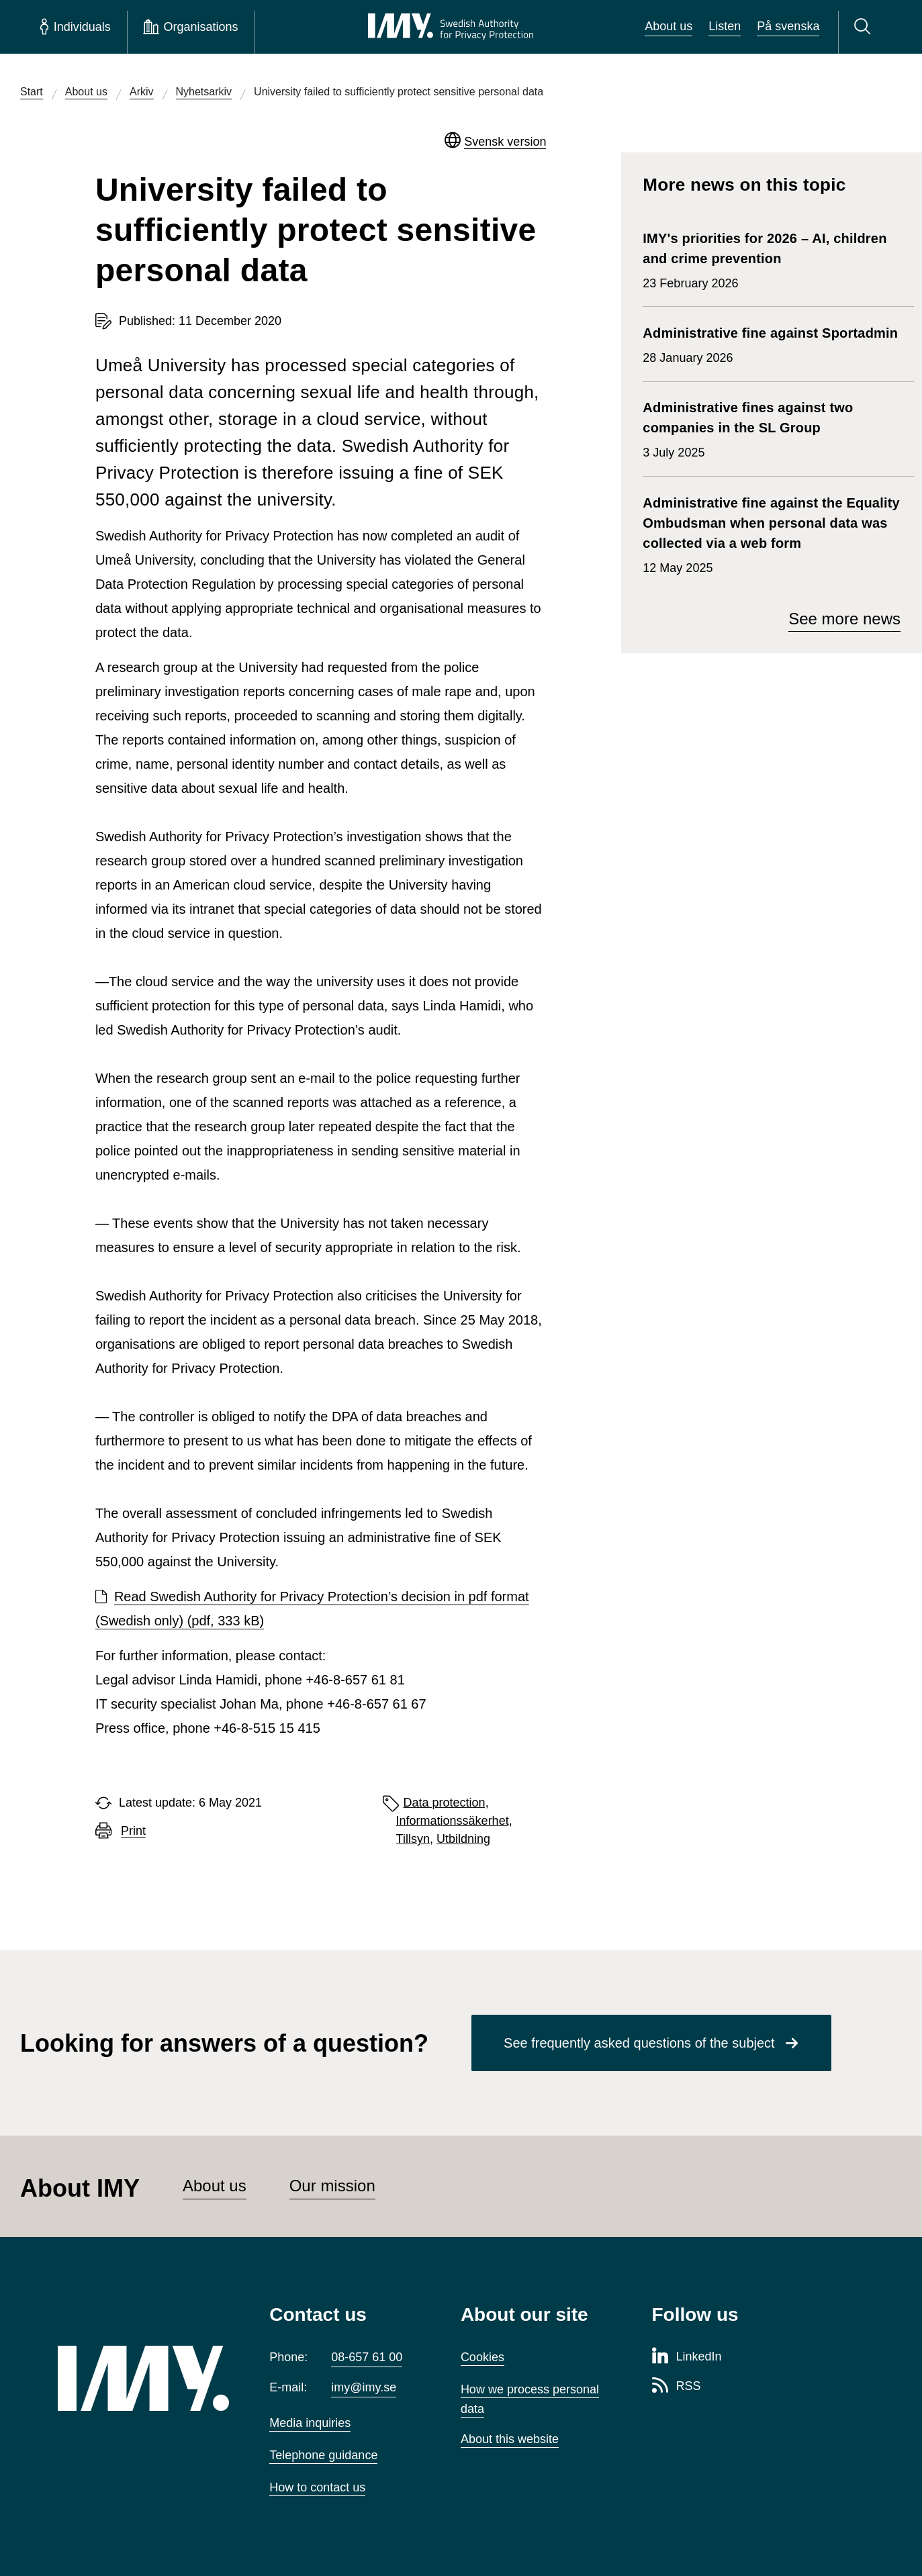 The width and height of the screenshot is (922, 2576). Describe the element at coordinates (772, 259) in the screenshot. I see `23 February 2026` at that location.